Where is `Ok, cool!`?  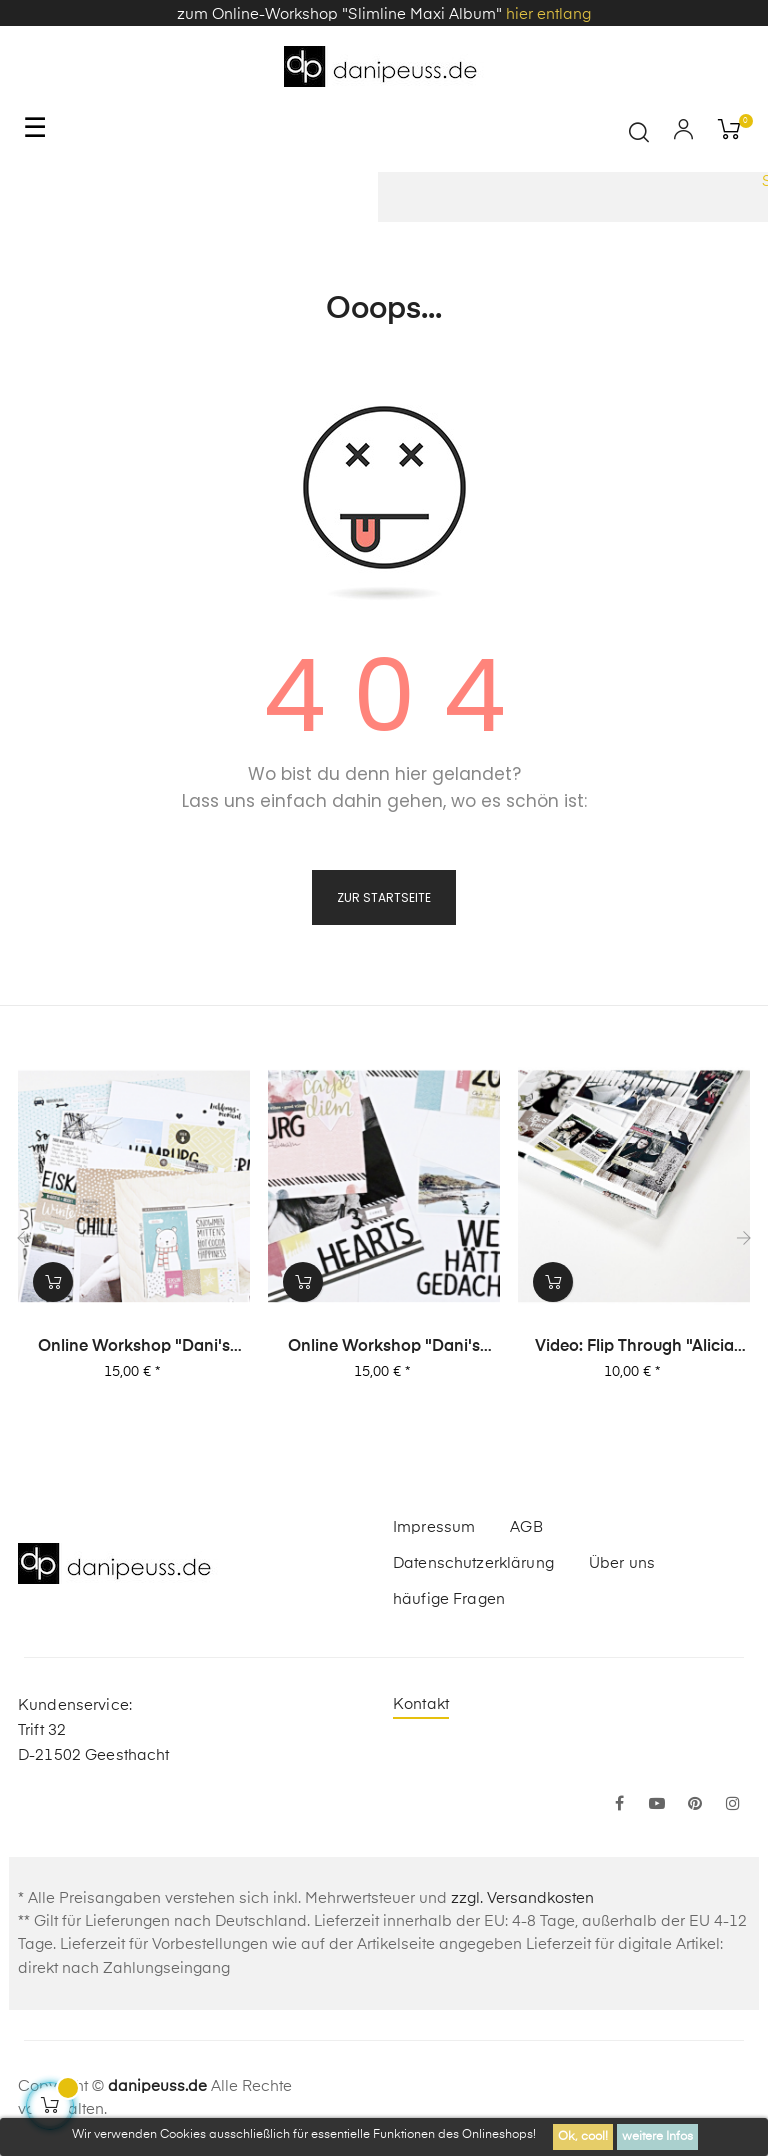 Ok, cool! is located at coordinates (583, 2137).